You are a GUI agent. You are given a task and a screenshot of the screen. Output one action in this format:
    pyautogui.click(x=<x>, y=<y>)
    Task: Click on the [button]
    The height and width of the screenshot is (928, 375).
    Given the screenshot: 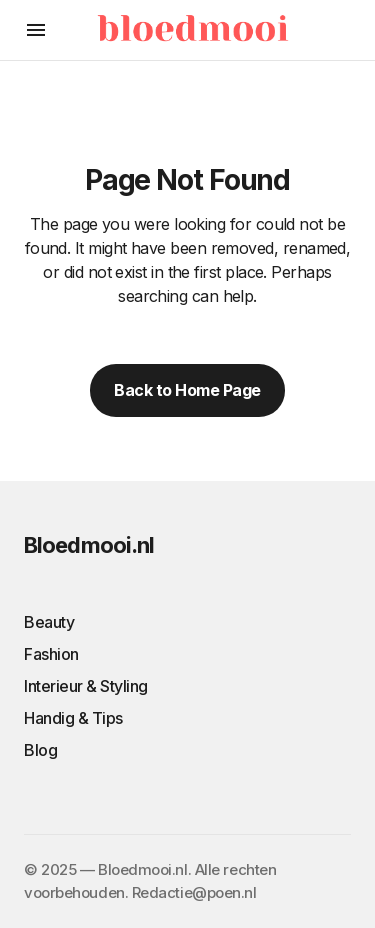 What is the action you would take?
    pyautogui.click(x=36, y=30)
    